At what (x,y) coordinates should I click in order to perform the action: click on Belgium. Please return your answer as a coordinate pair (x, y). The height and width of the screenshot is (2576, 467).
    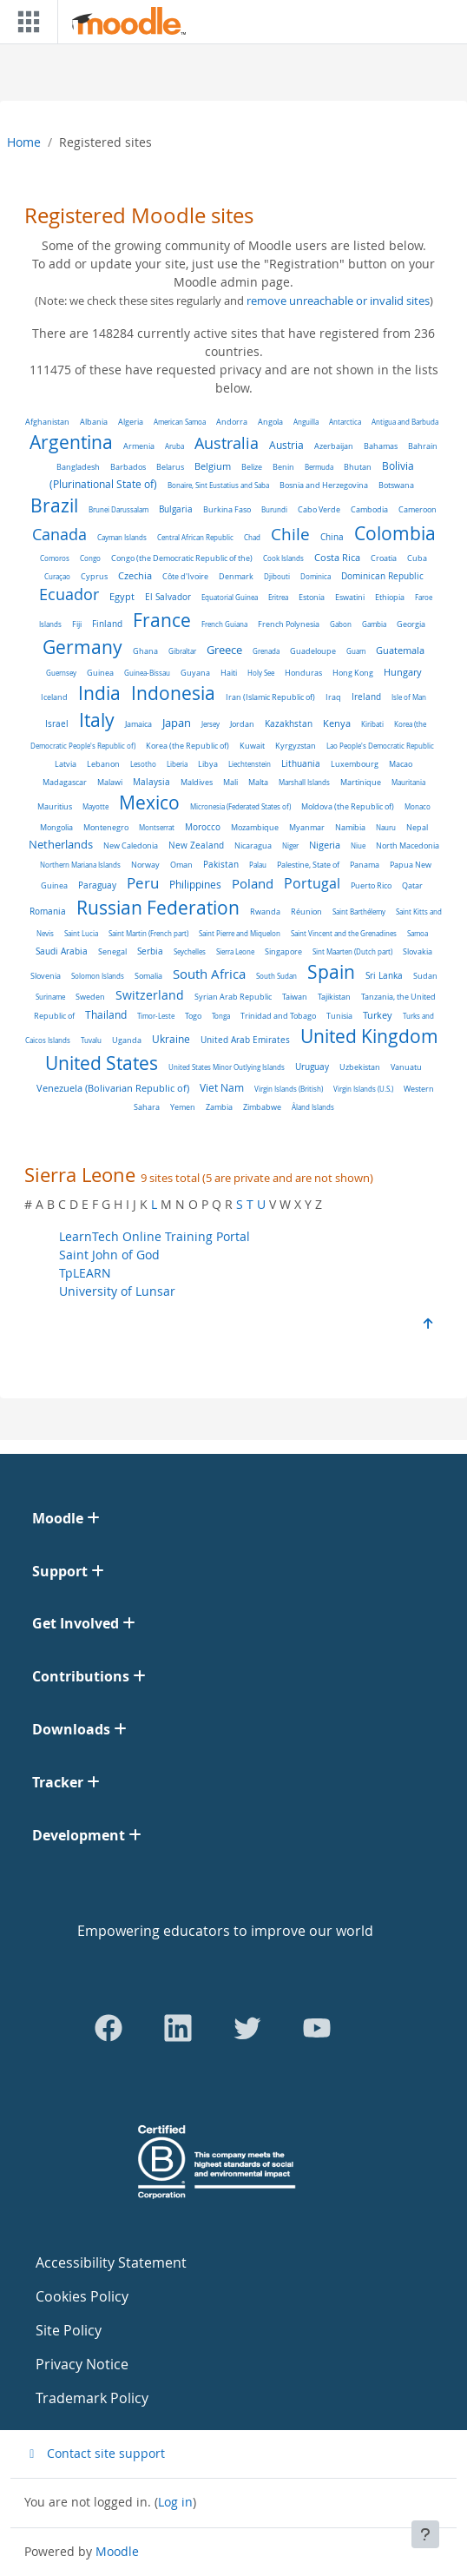
    Looking at the image, I should click on (212, 465).